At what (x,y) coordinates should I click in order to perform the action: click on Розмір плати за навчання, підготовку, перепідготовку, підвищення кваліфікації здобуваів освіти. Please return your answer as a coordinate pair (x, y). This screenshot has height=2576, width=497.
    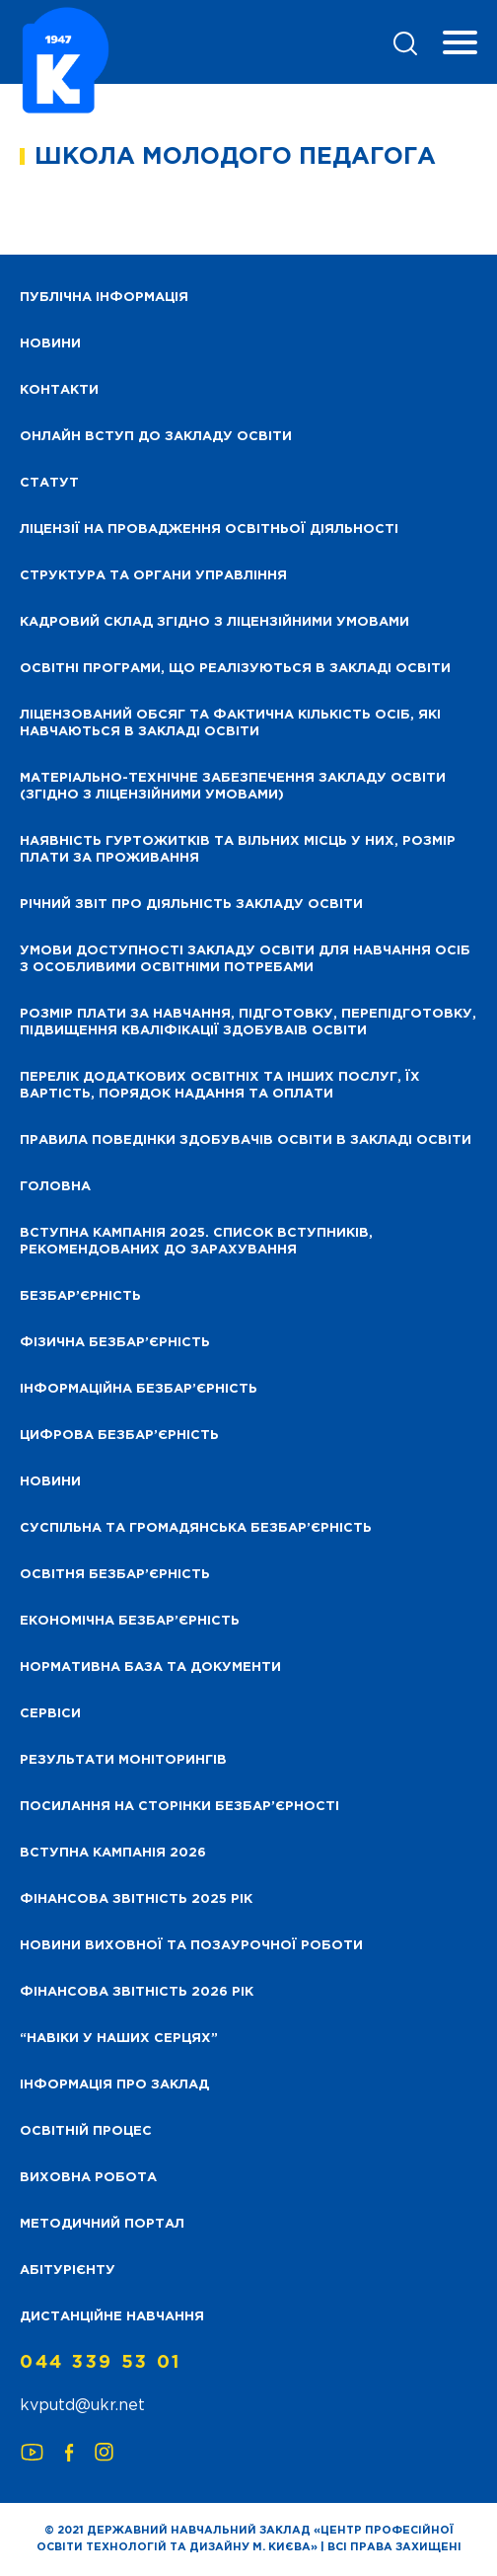
    Looking at the image, I should click on (248, 1022).